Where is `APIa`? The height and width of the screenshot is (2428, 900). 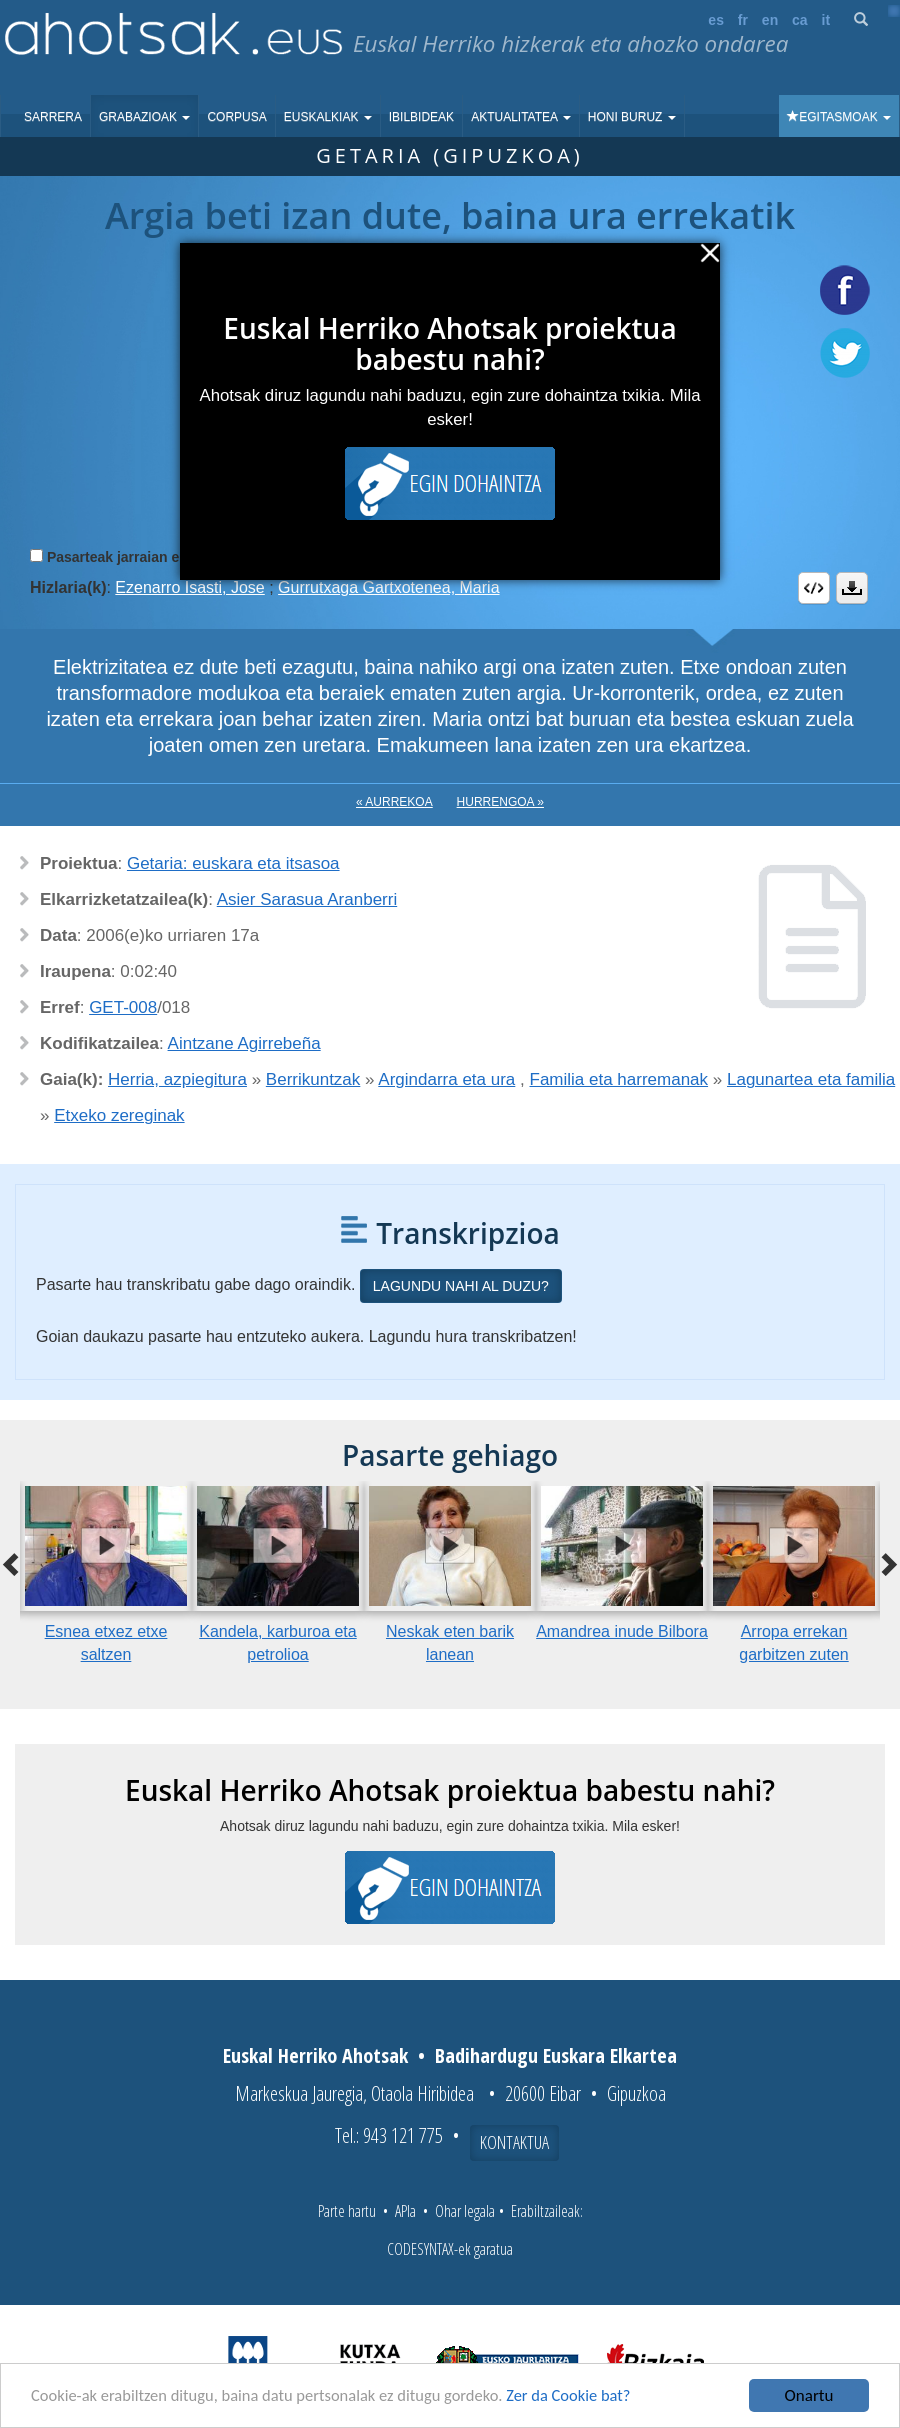 APIa is located at coordinates (405, 2211).